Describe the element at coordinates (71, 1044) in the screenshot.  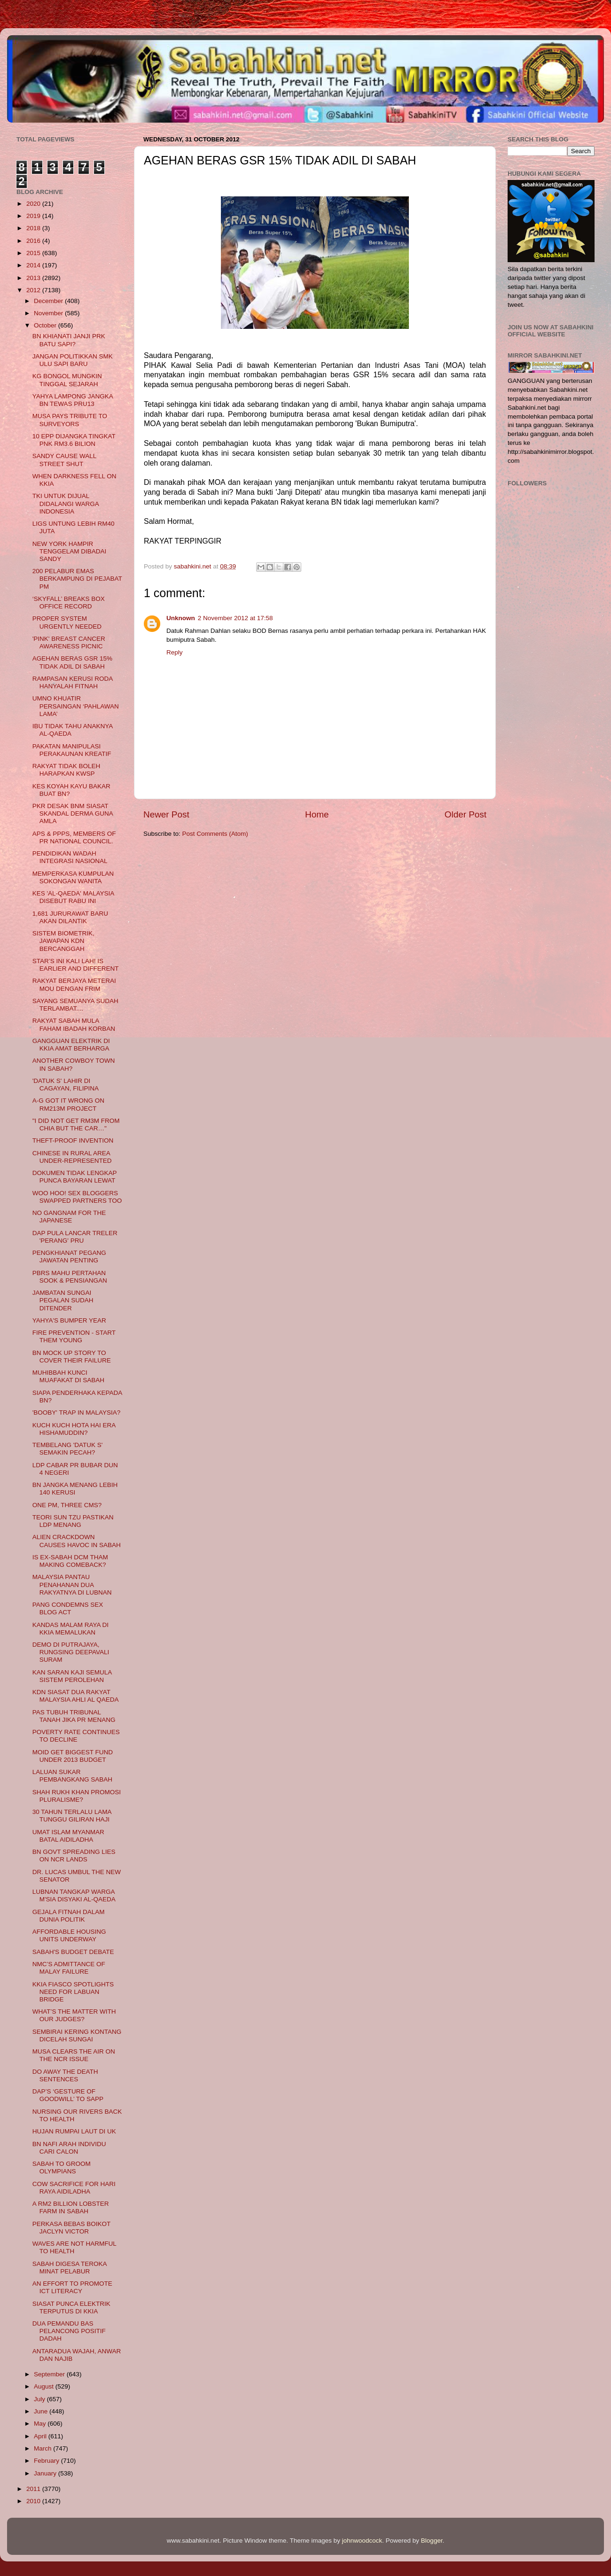
I see `GANGGUAN ELEKTRIK DI KKIA AMAT BERHARGA` at that location.